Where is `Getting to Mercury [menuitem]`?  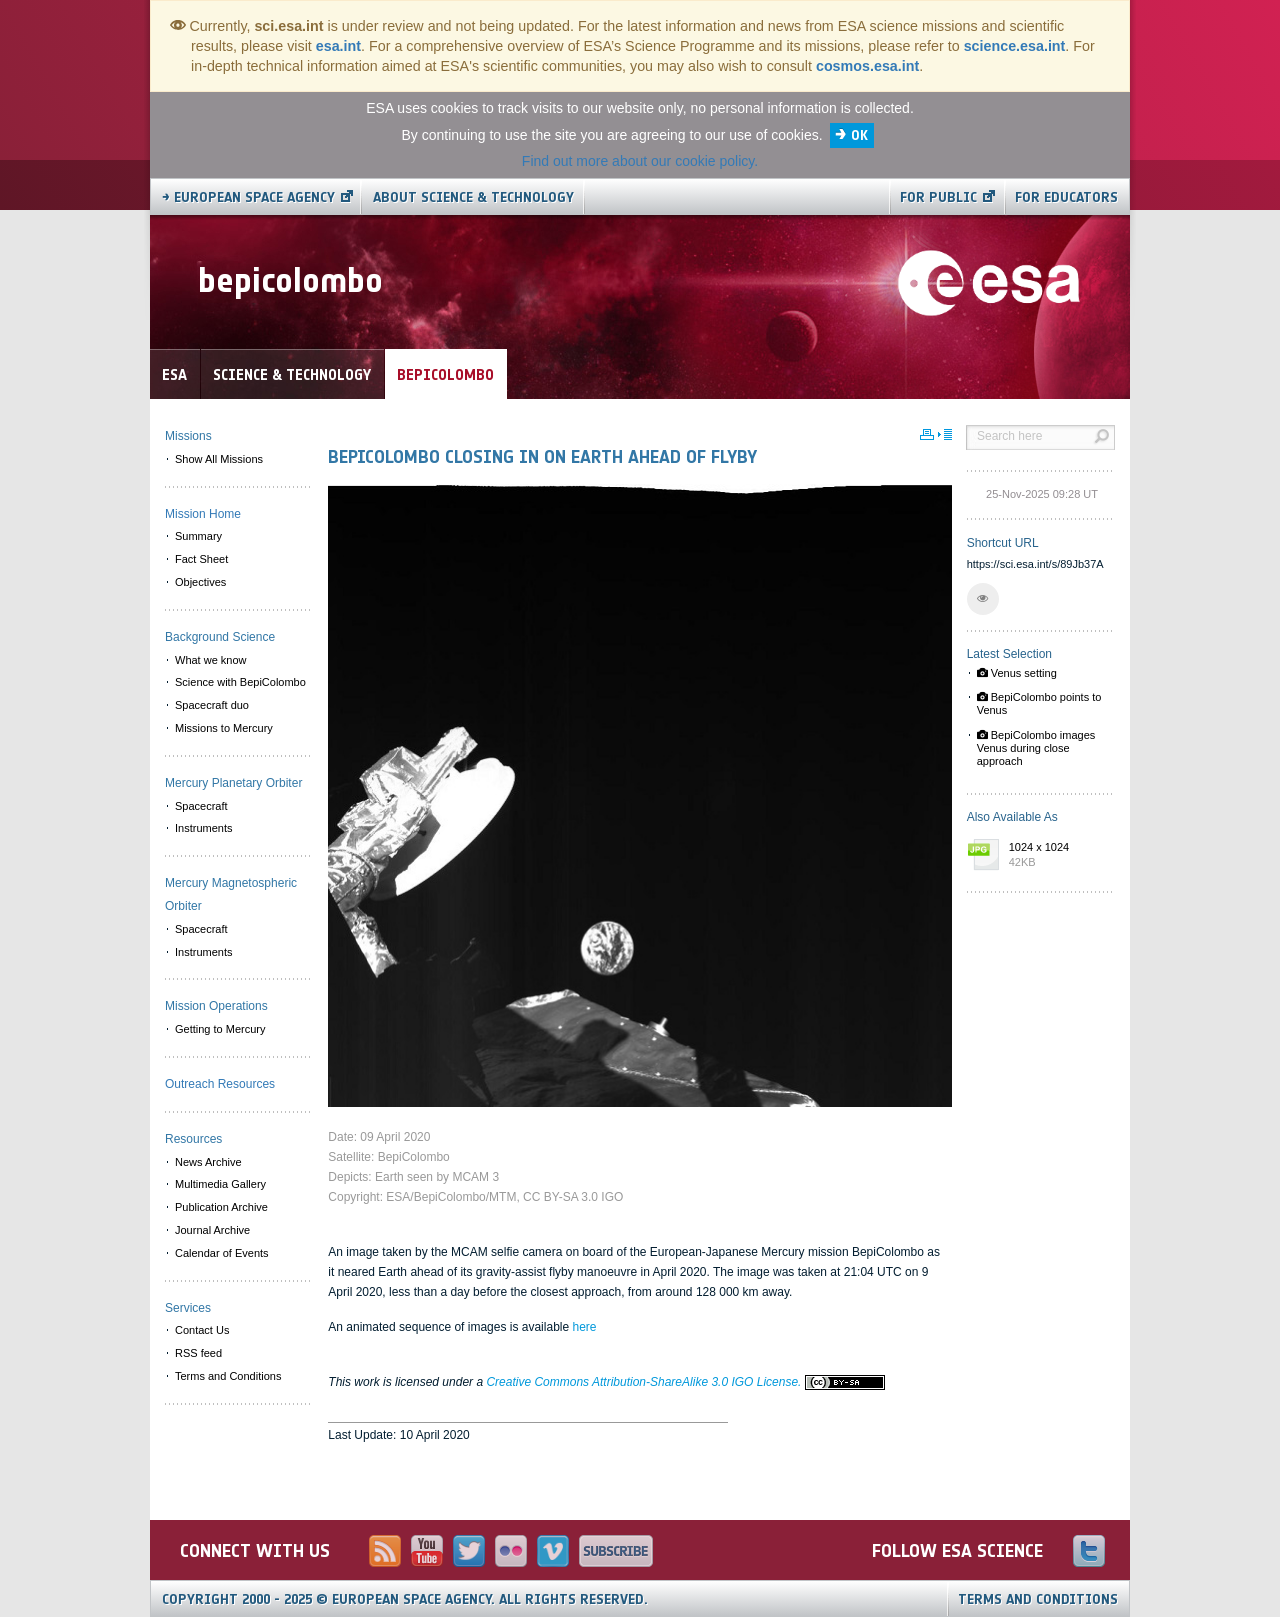 Getting to Mercury [menuitem] is located at coordinates (220, 1029).